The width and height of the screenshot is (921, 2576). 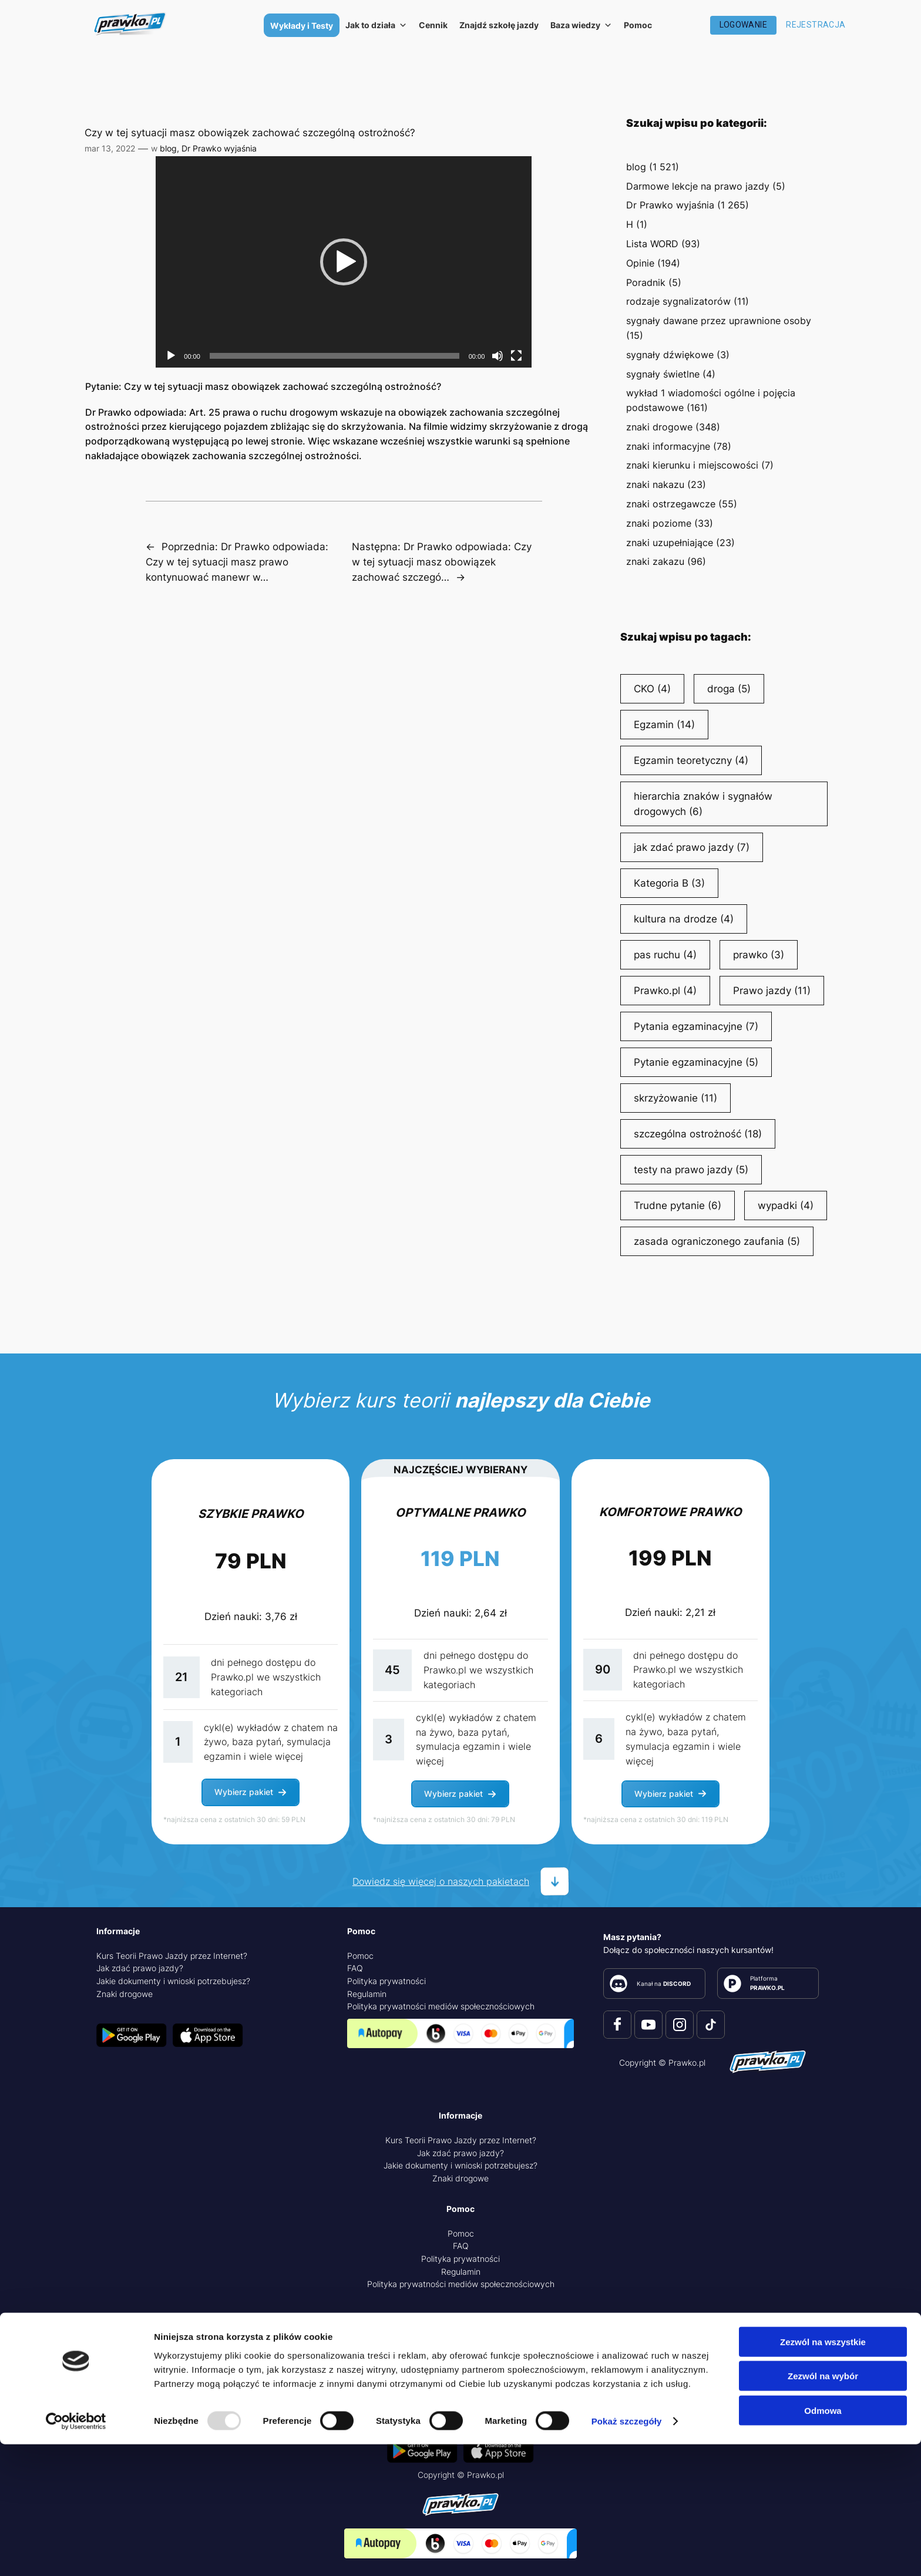 I want to click on blog, so click(x=168, y=148).